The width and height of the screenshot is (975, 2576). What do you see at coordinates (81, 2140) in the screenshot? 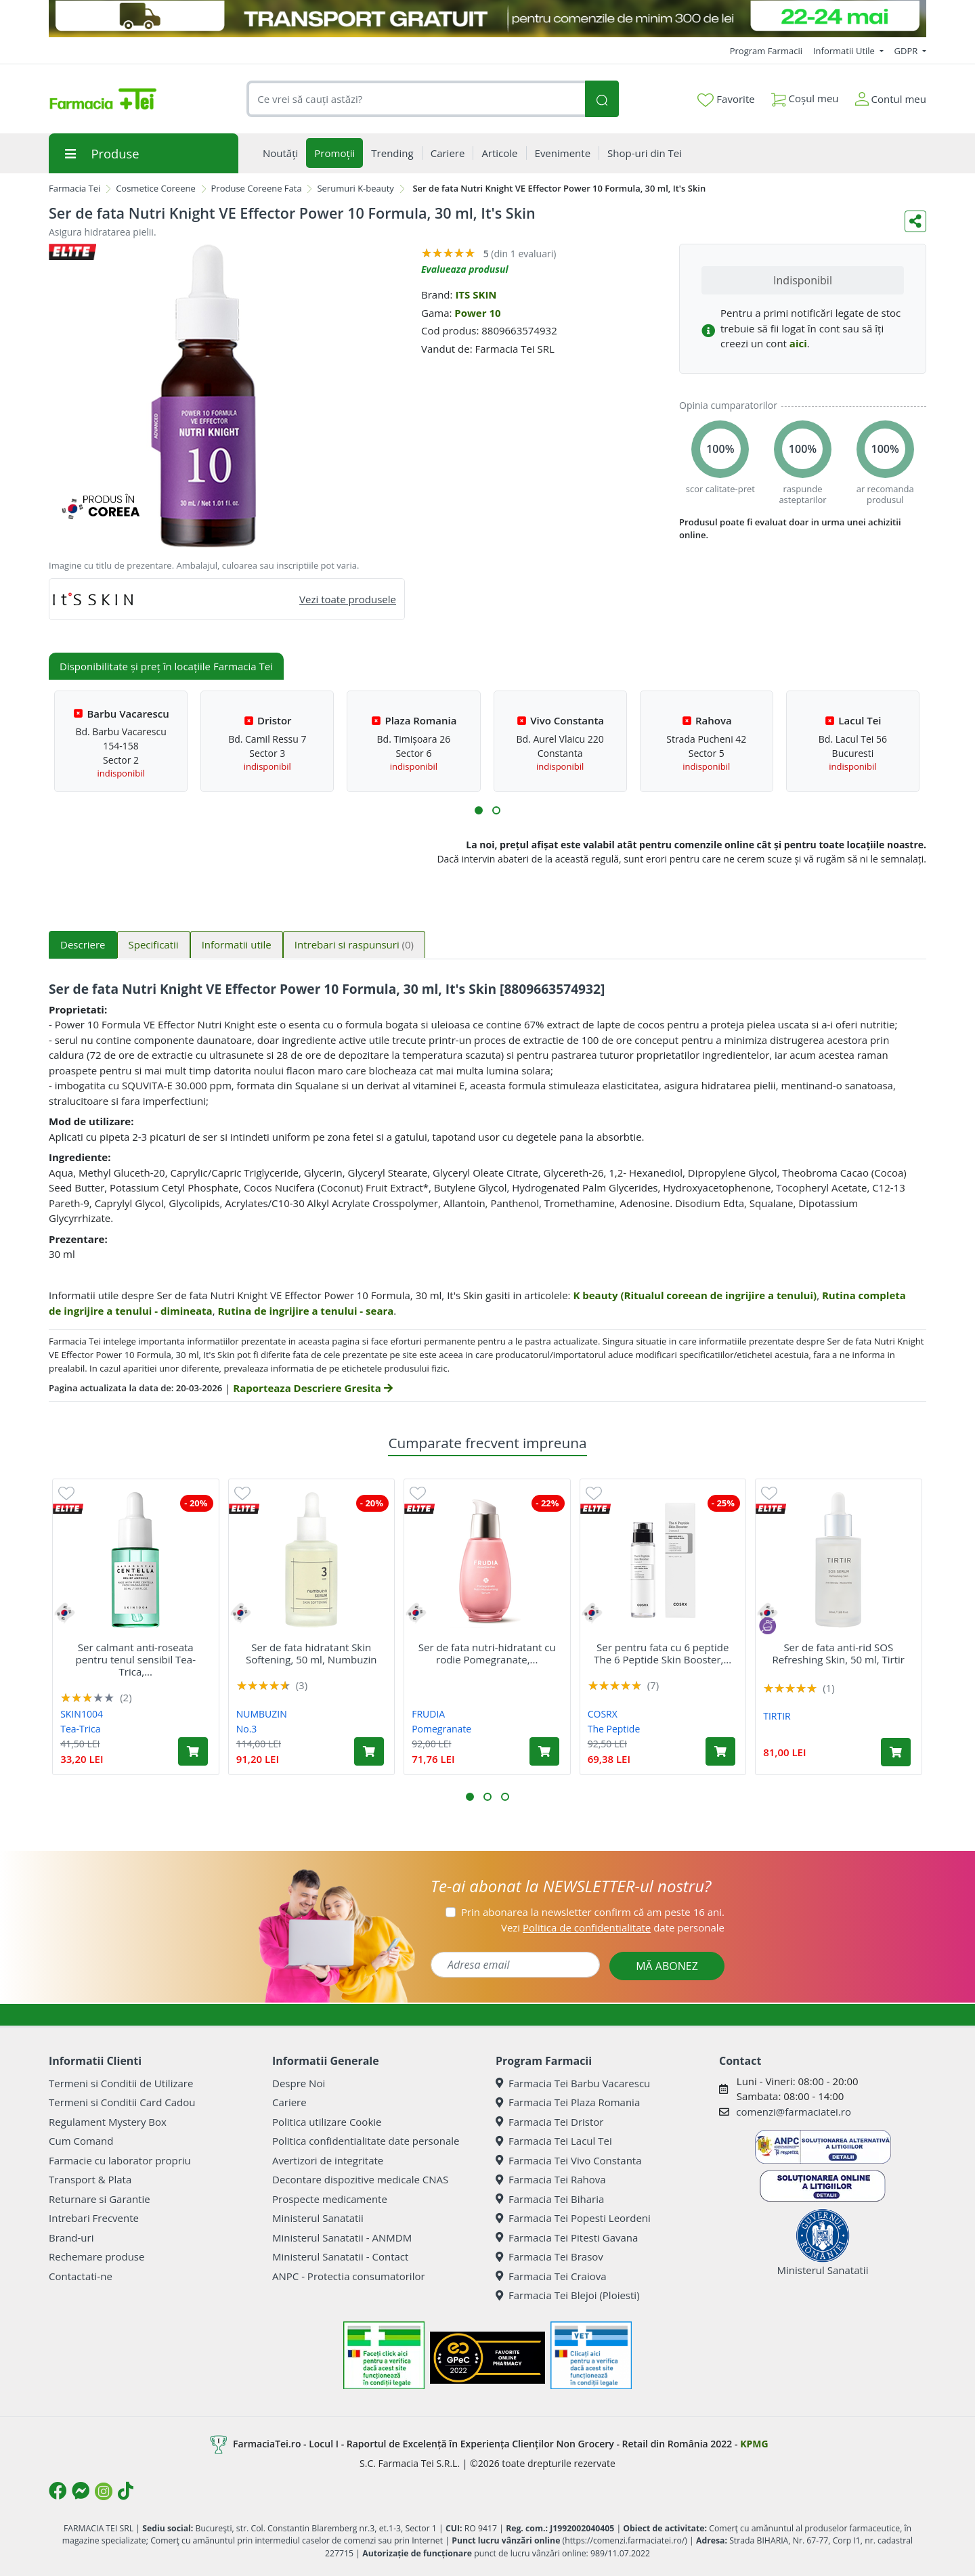
I see `Cum Comand` at bounding box center [81, 2140].